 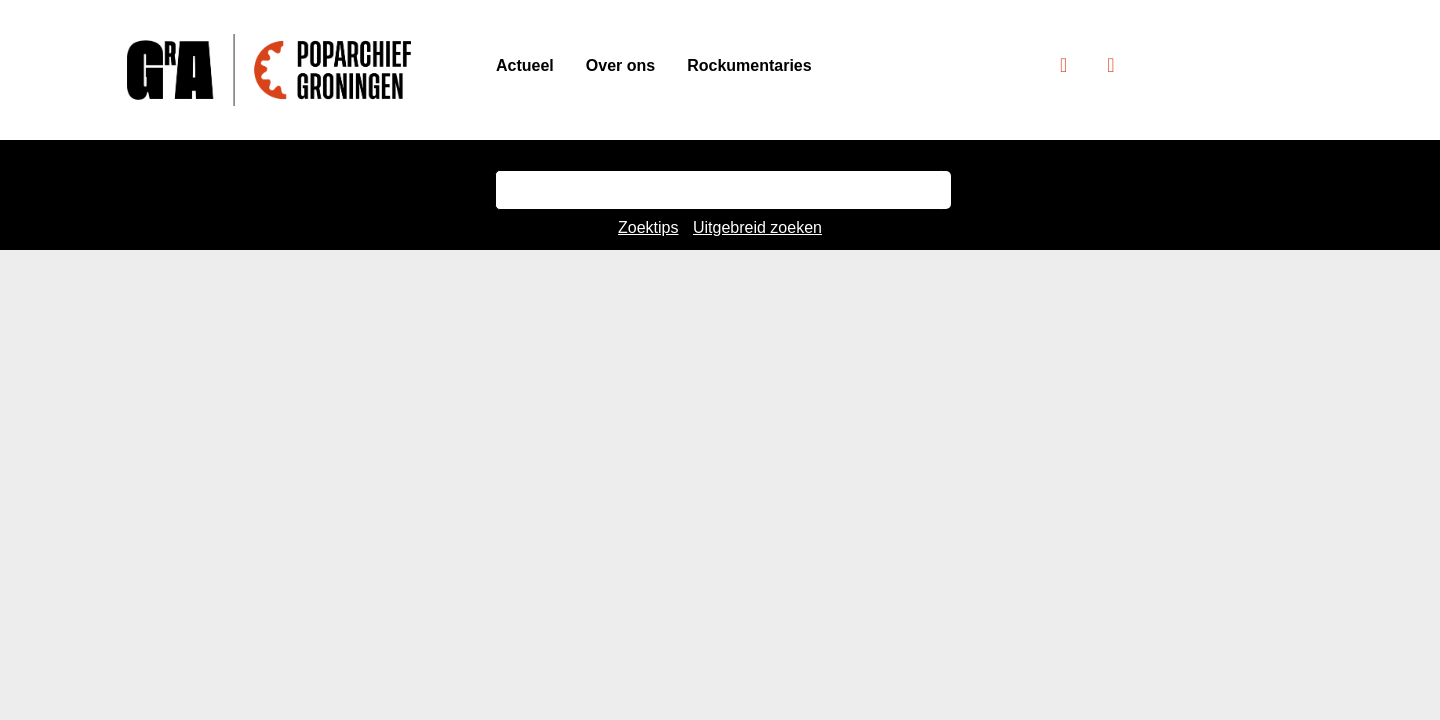 What do you see at coordinates (757, 227) in the screenshot?
I see `Uitgebreid zoeken` at bounding box center [757, 227].